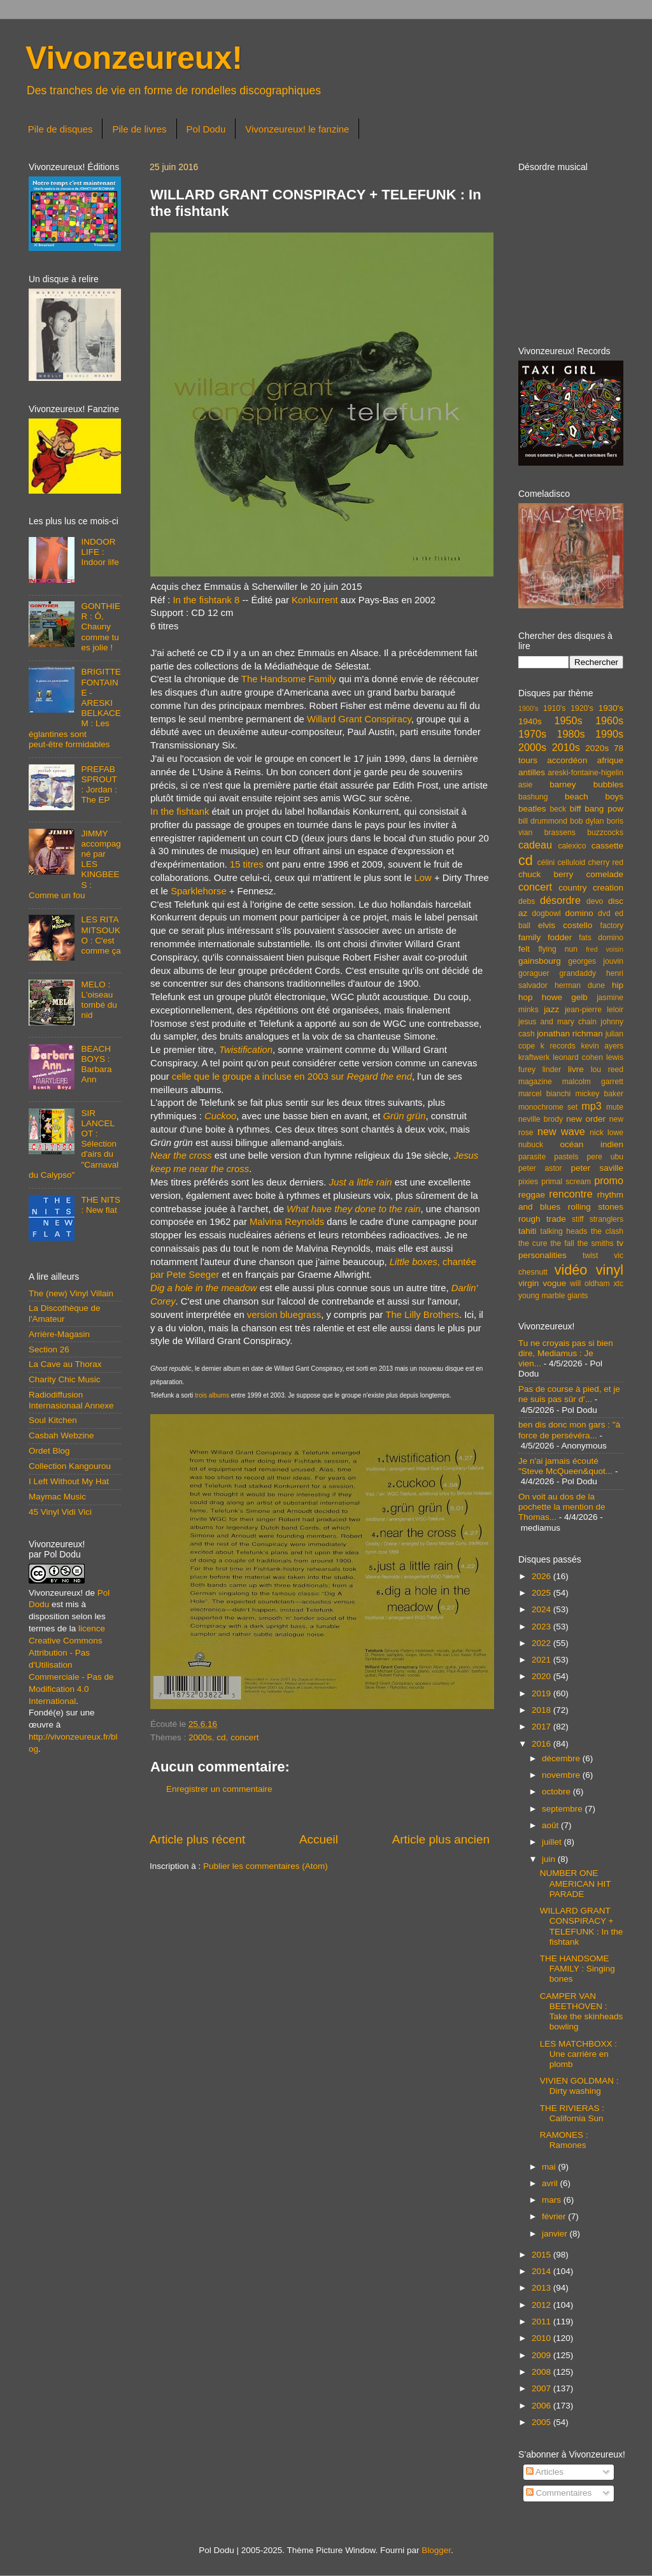  What do you see at coordinates (532, 808) in the screenshot?
I see `beatles` at bounding box center [532, 808].